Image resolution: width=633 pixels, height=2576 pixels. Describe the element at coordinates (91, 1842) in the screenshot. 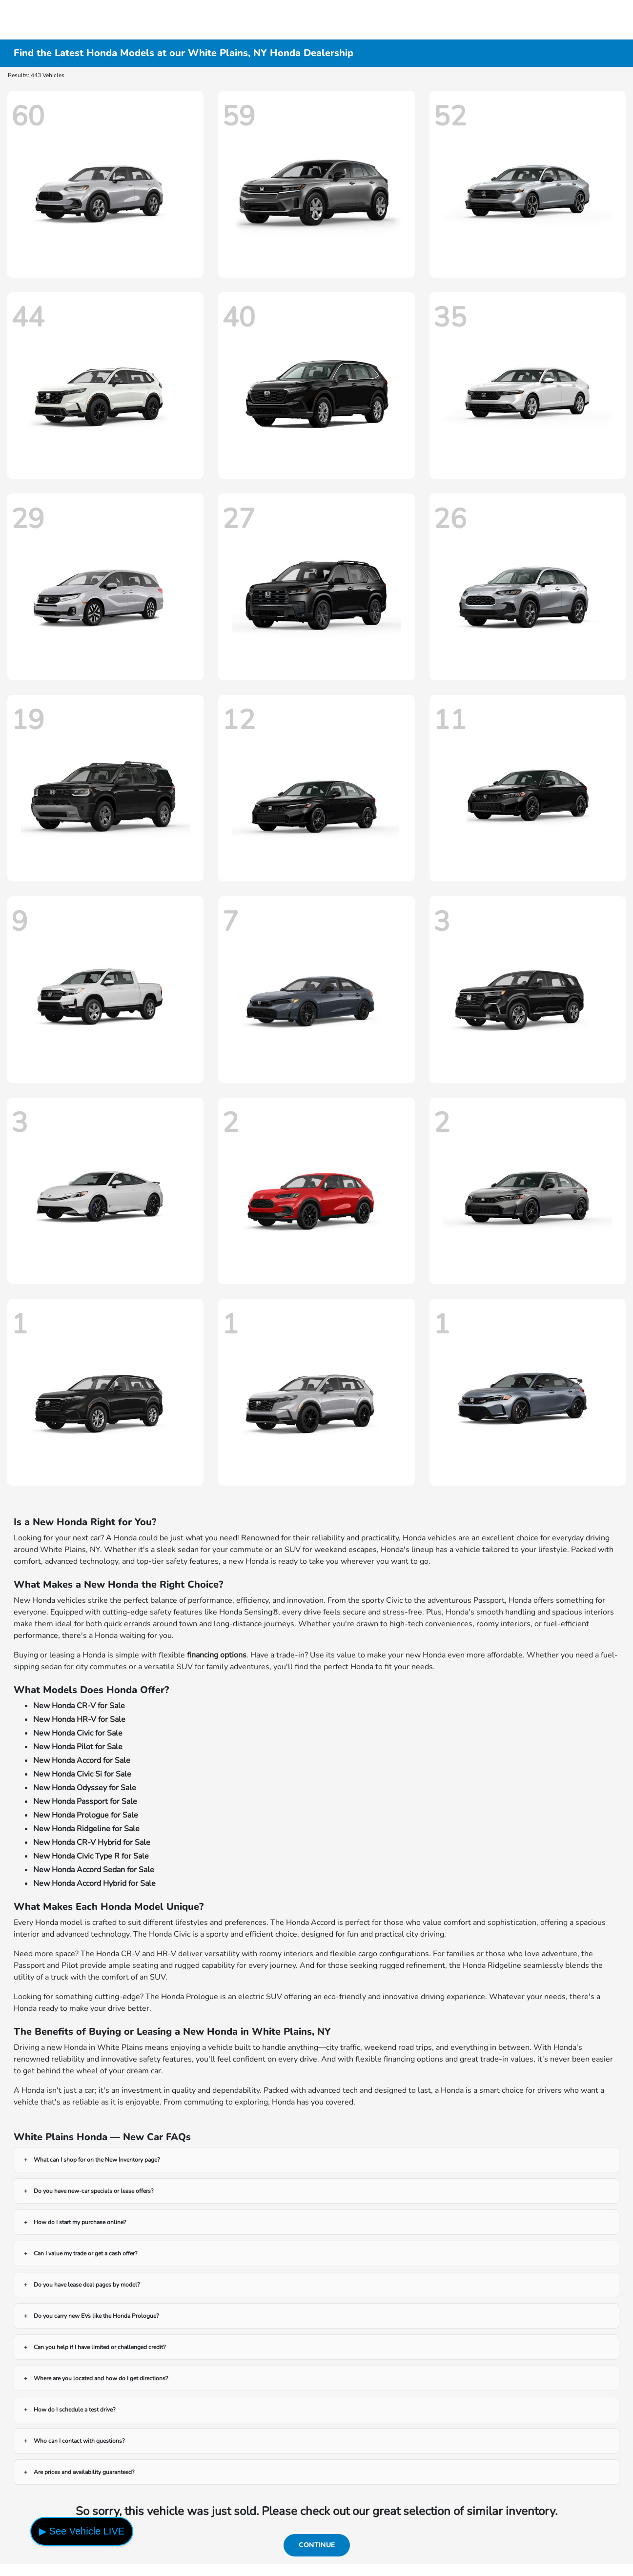

I see `New Honda CR-V Hybrid for Sale` at that location.